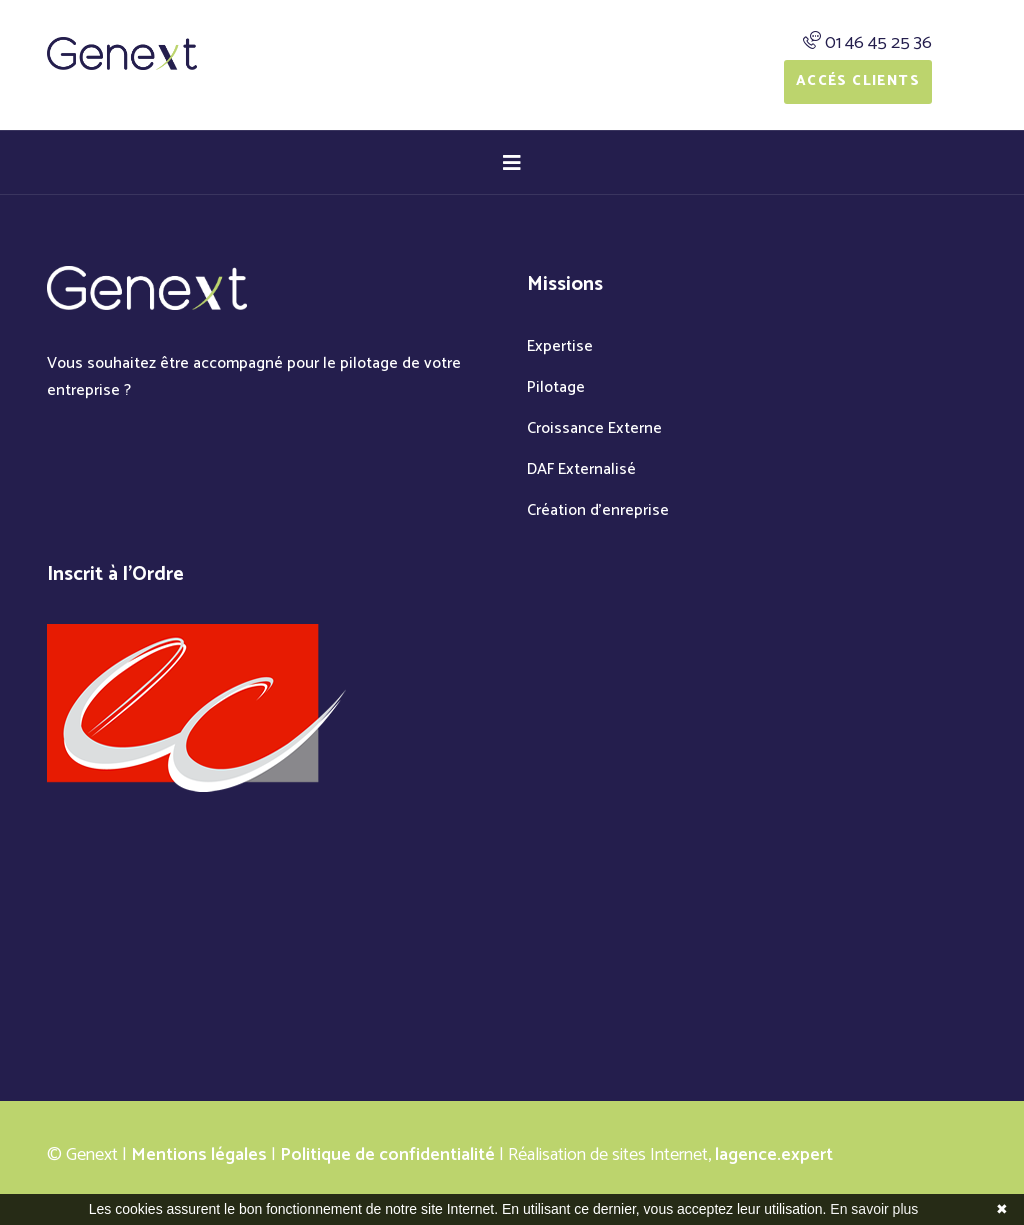 Image resolution: width=1024 pixels, height=1225 pixels. I want to click on Expertise, so click(560, 346).